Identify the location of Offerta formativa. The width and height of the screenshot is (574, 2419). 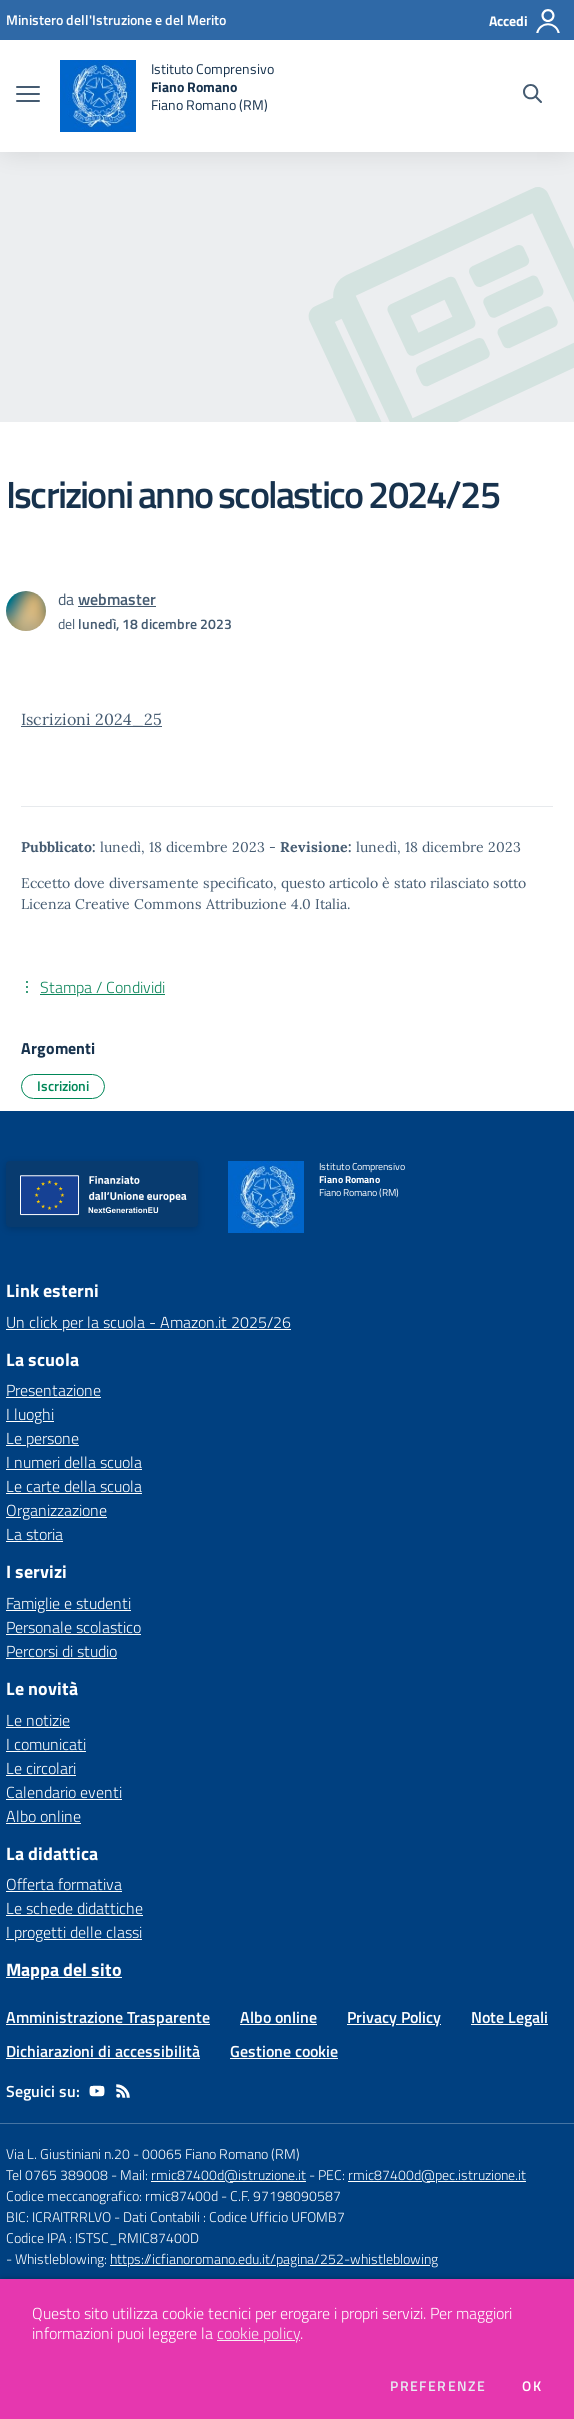
(64, 1884).